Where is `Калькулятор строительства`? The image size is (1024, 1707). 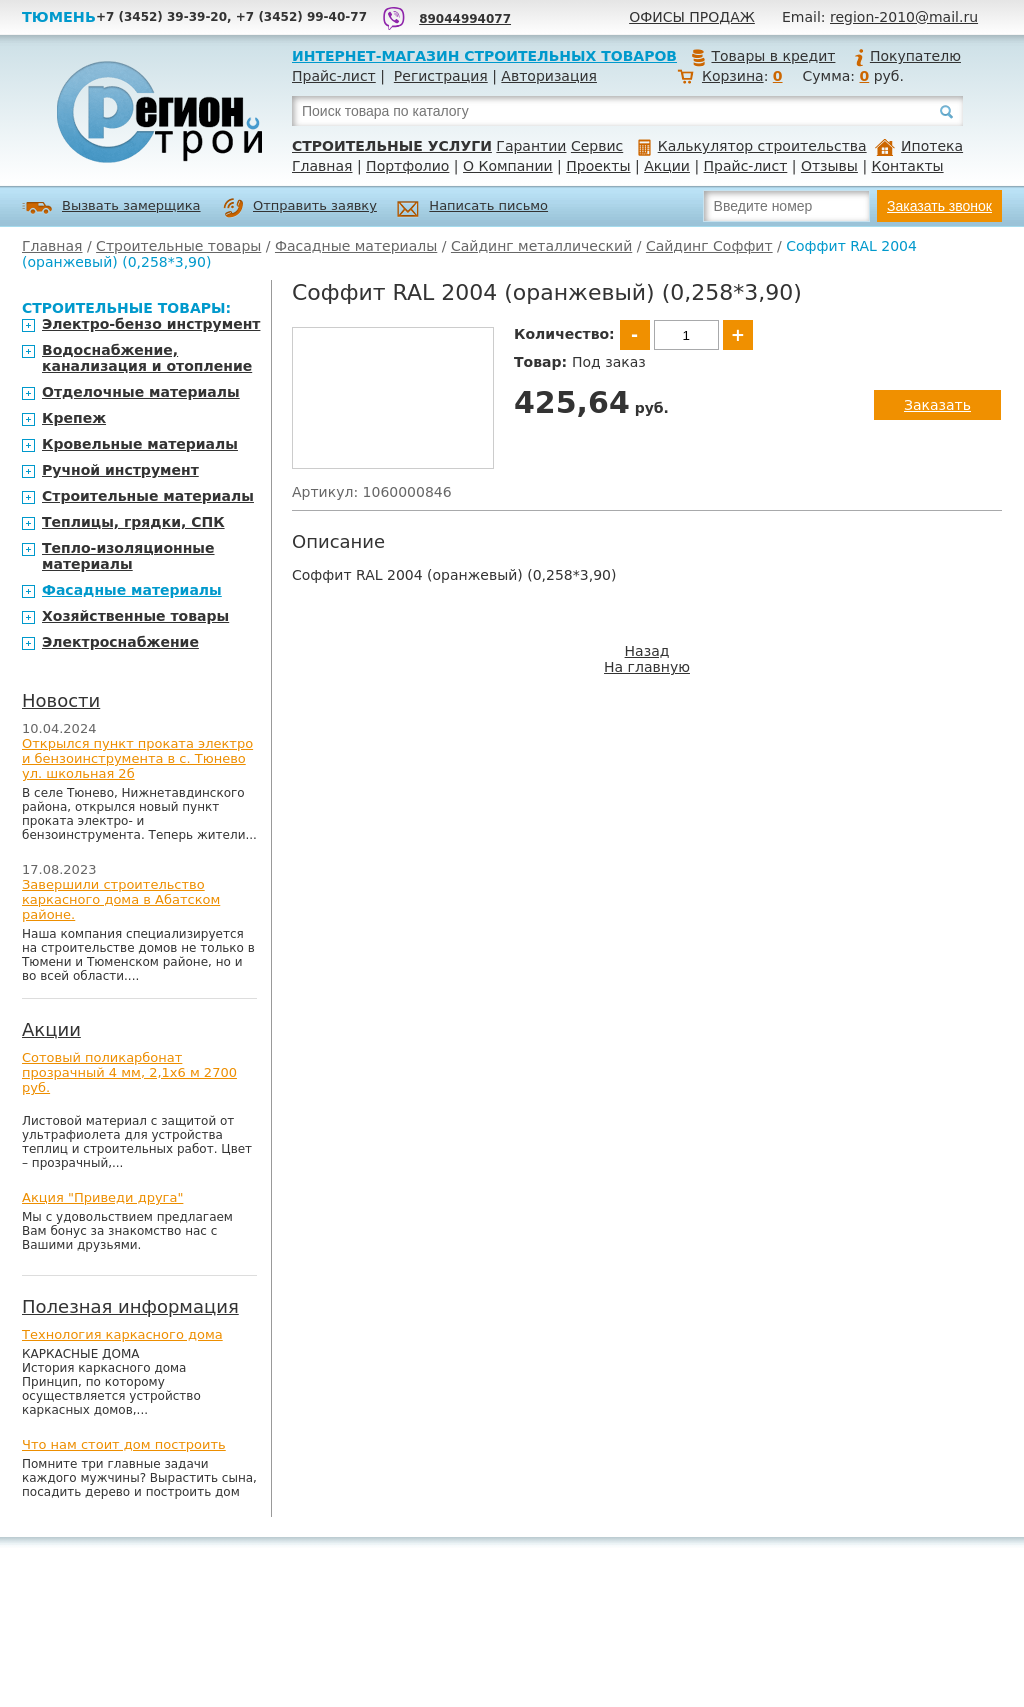 Калькулятор строительства is located at coordinates (752, 146).